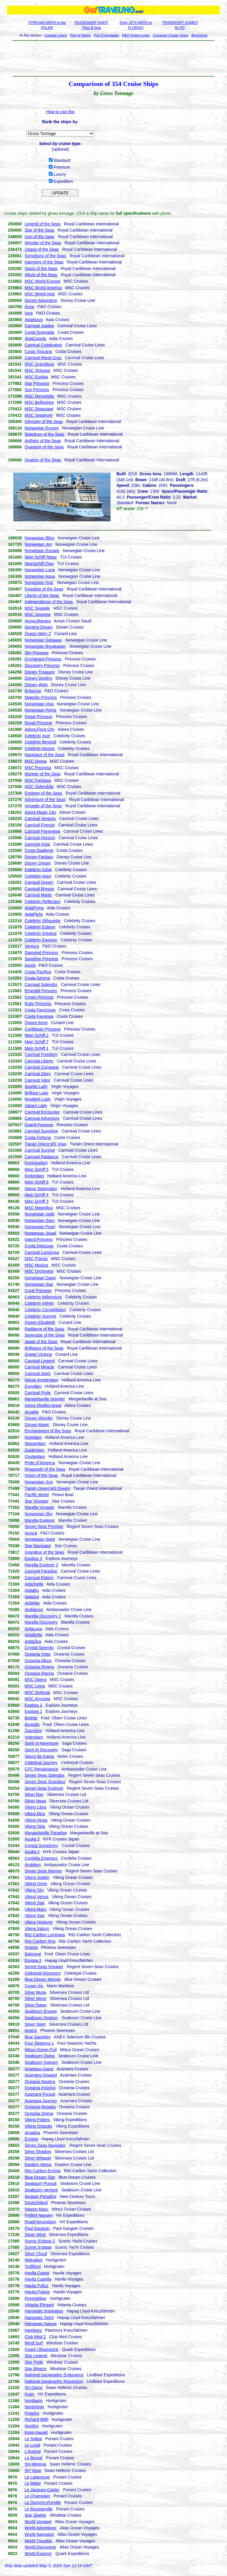 The height and width of the screenshot is (2576, 227). Describe the element at coordinates (34, 1794) in the screenshot. I see `Silver Ray` at that location.